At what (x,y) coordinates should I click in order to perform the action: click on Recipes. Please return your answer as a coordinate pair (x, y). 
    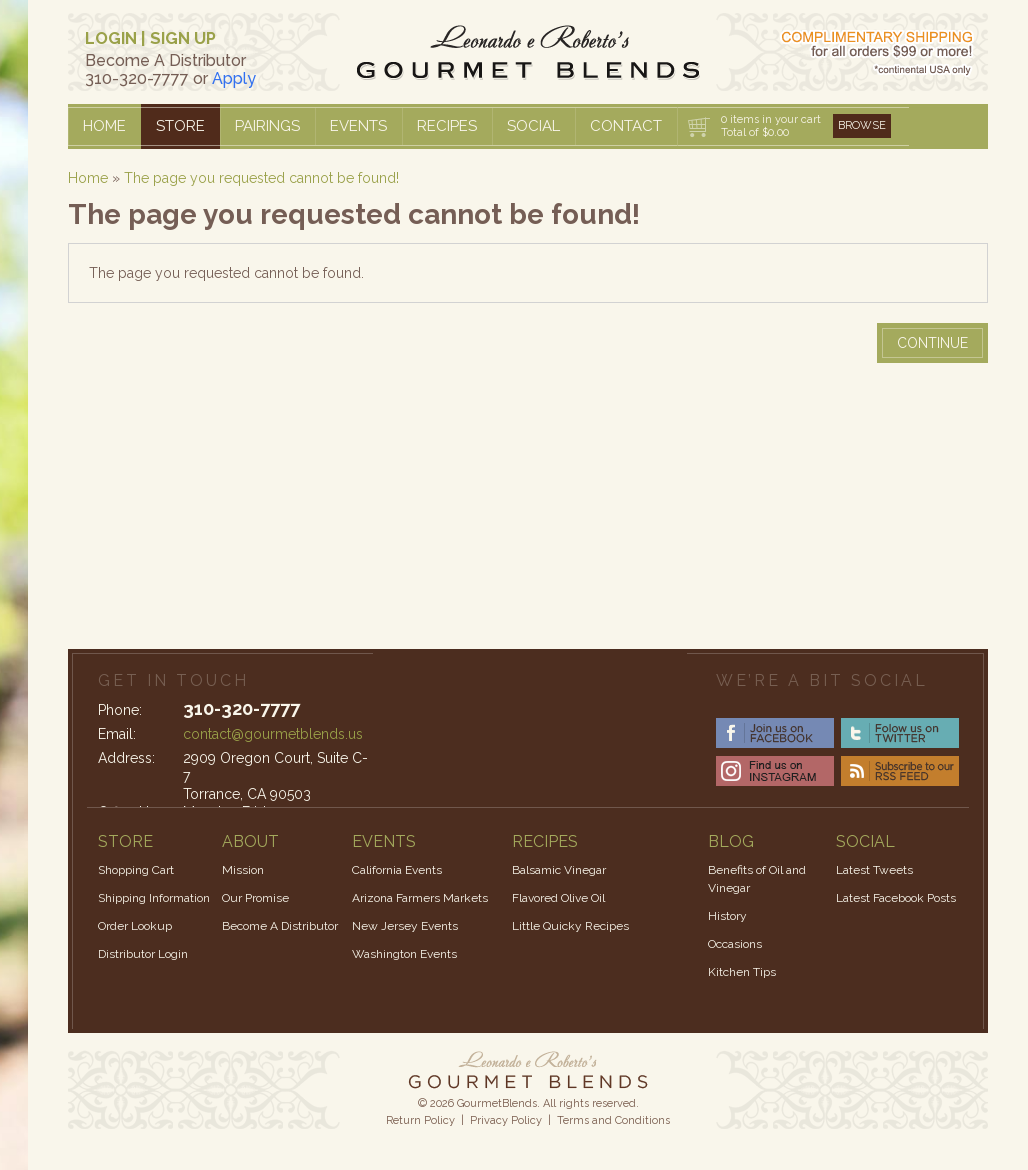
    Looking at the image, I should click on (447, 126).